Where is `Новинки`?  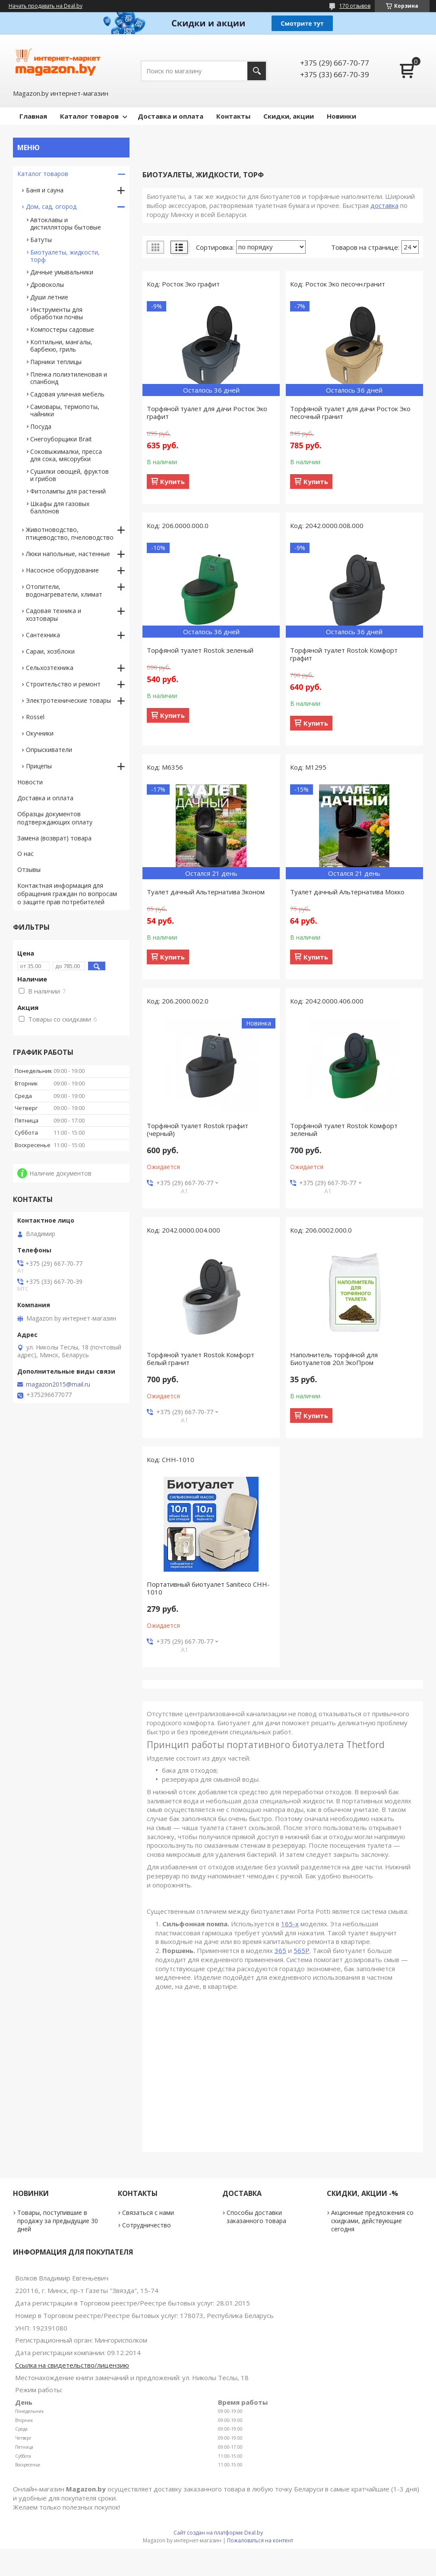 Новинки is located at coordinates (341, 116).